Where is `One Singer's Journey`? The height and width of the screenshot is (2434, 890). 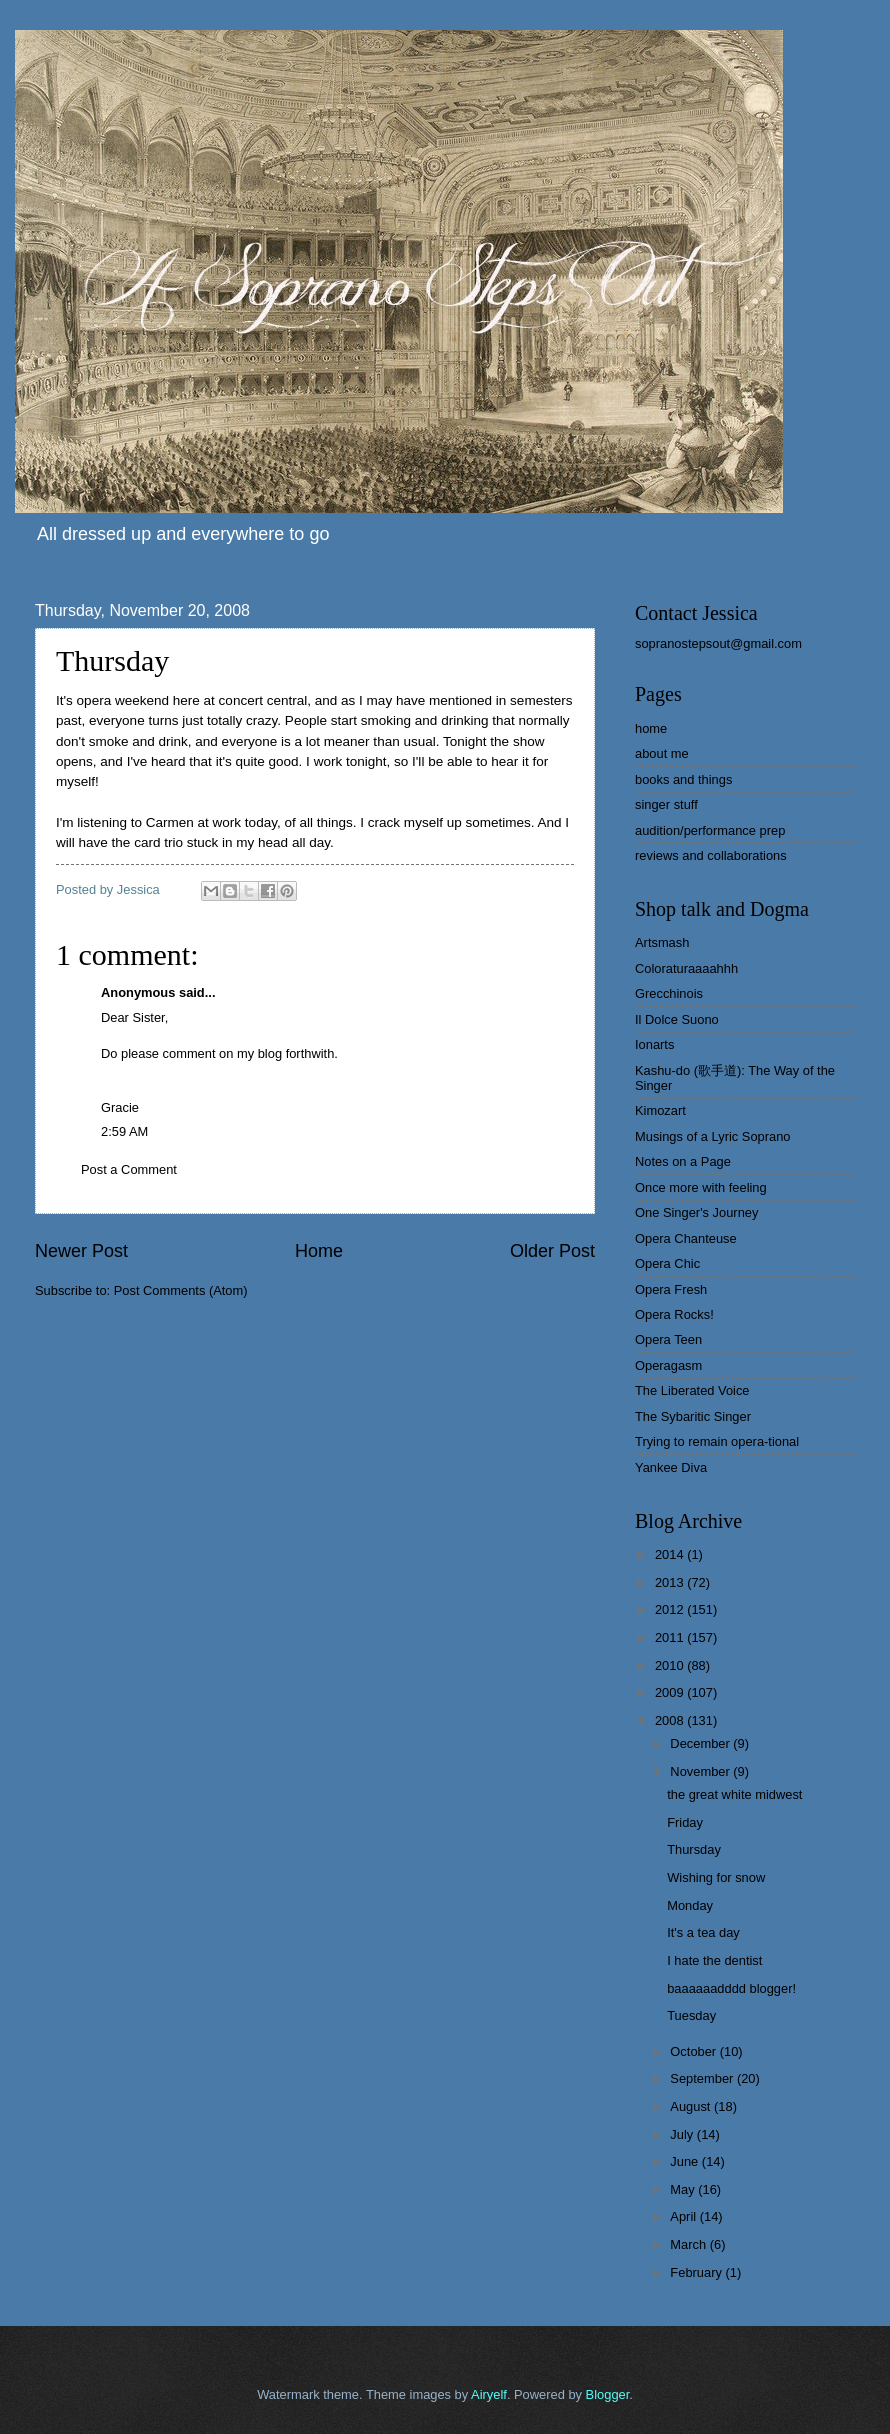
One Singer's Journey is located at coordinates (696, 1212).